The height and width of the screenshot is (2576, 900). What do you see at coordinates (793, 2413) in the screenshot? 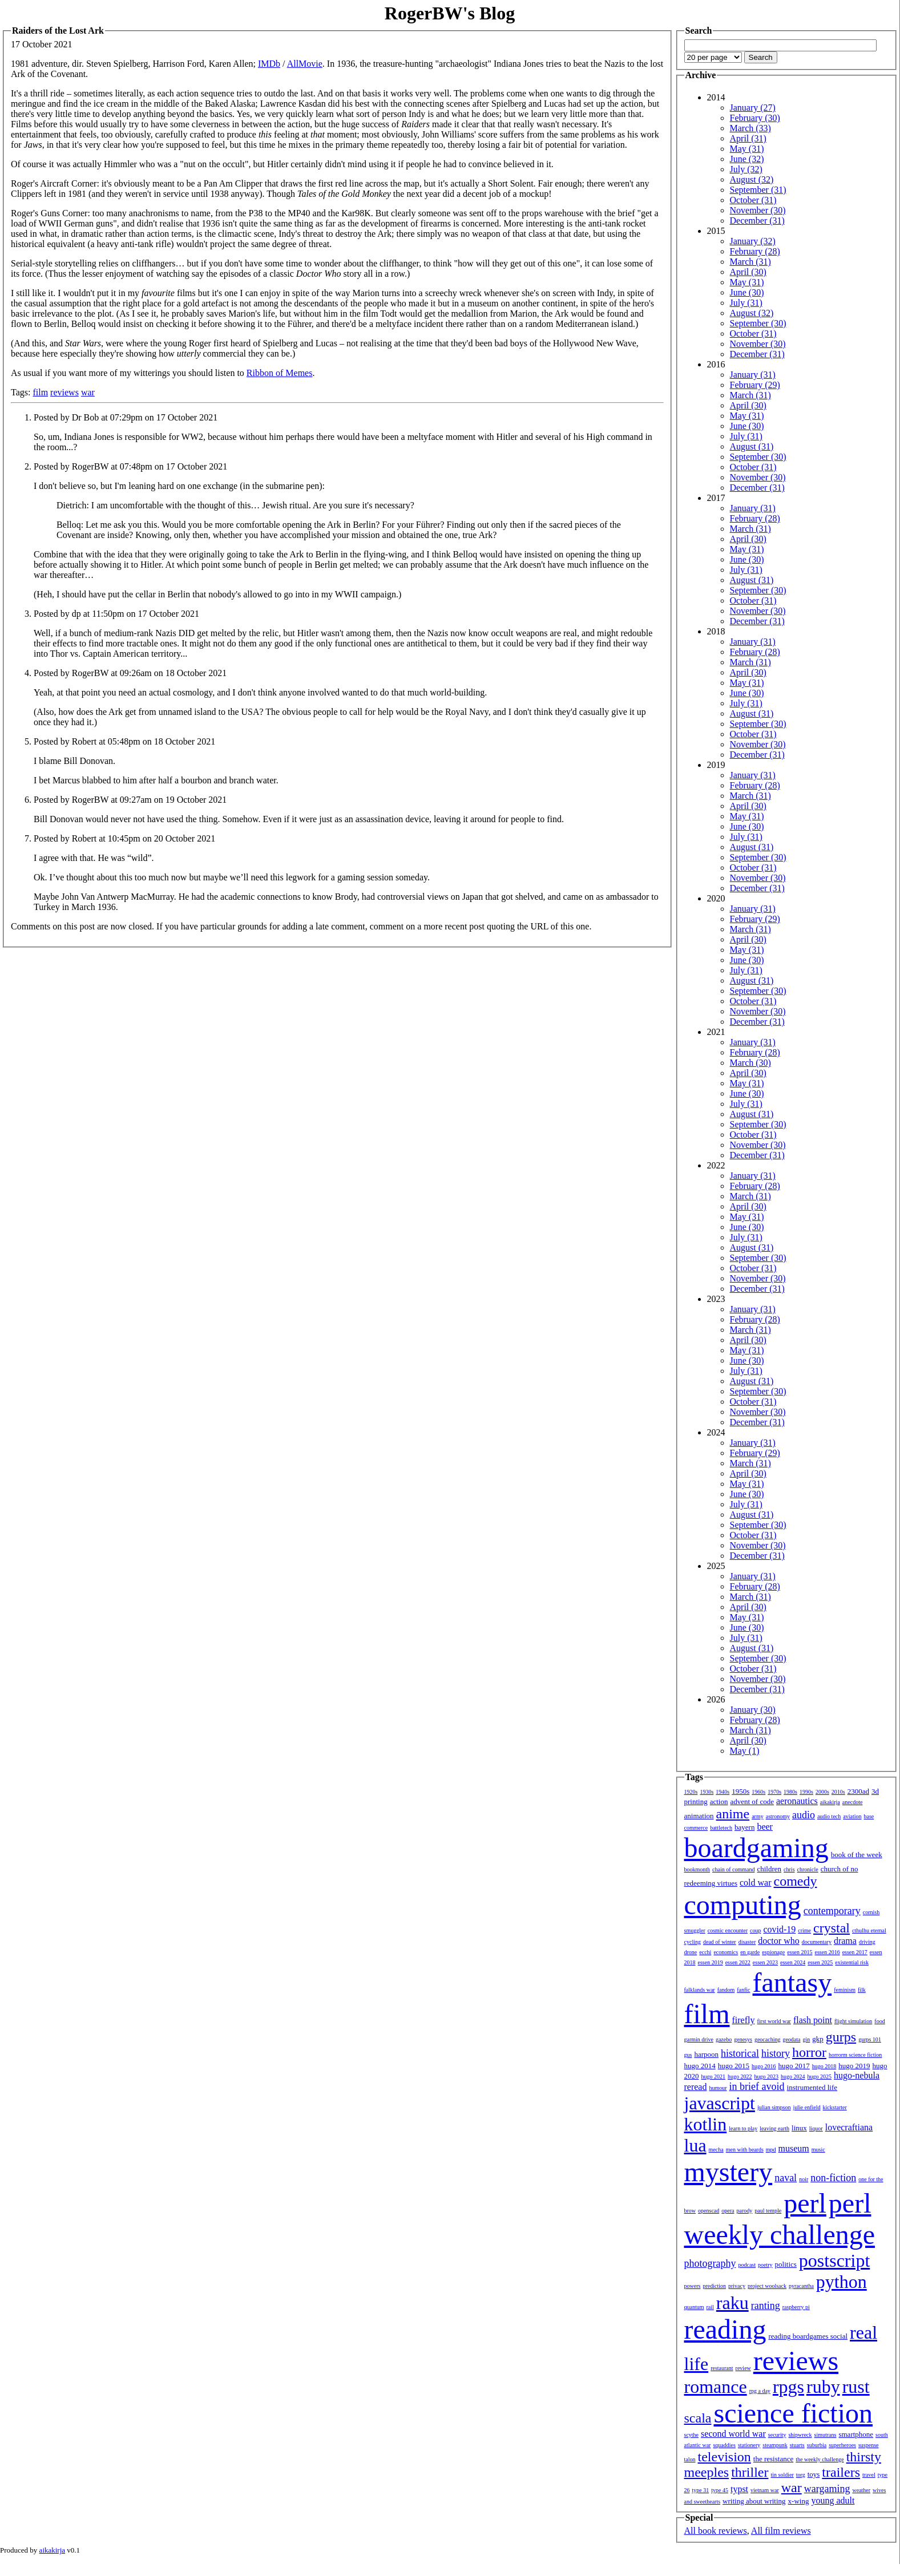
I see `science fiction` at bounding box center [793, 2413].